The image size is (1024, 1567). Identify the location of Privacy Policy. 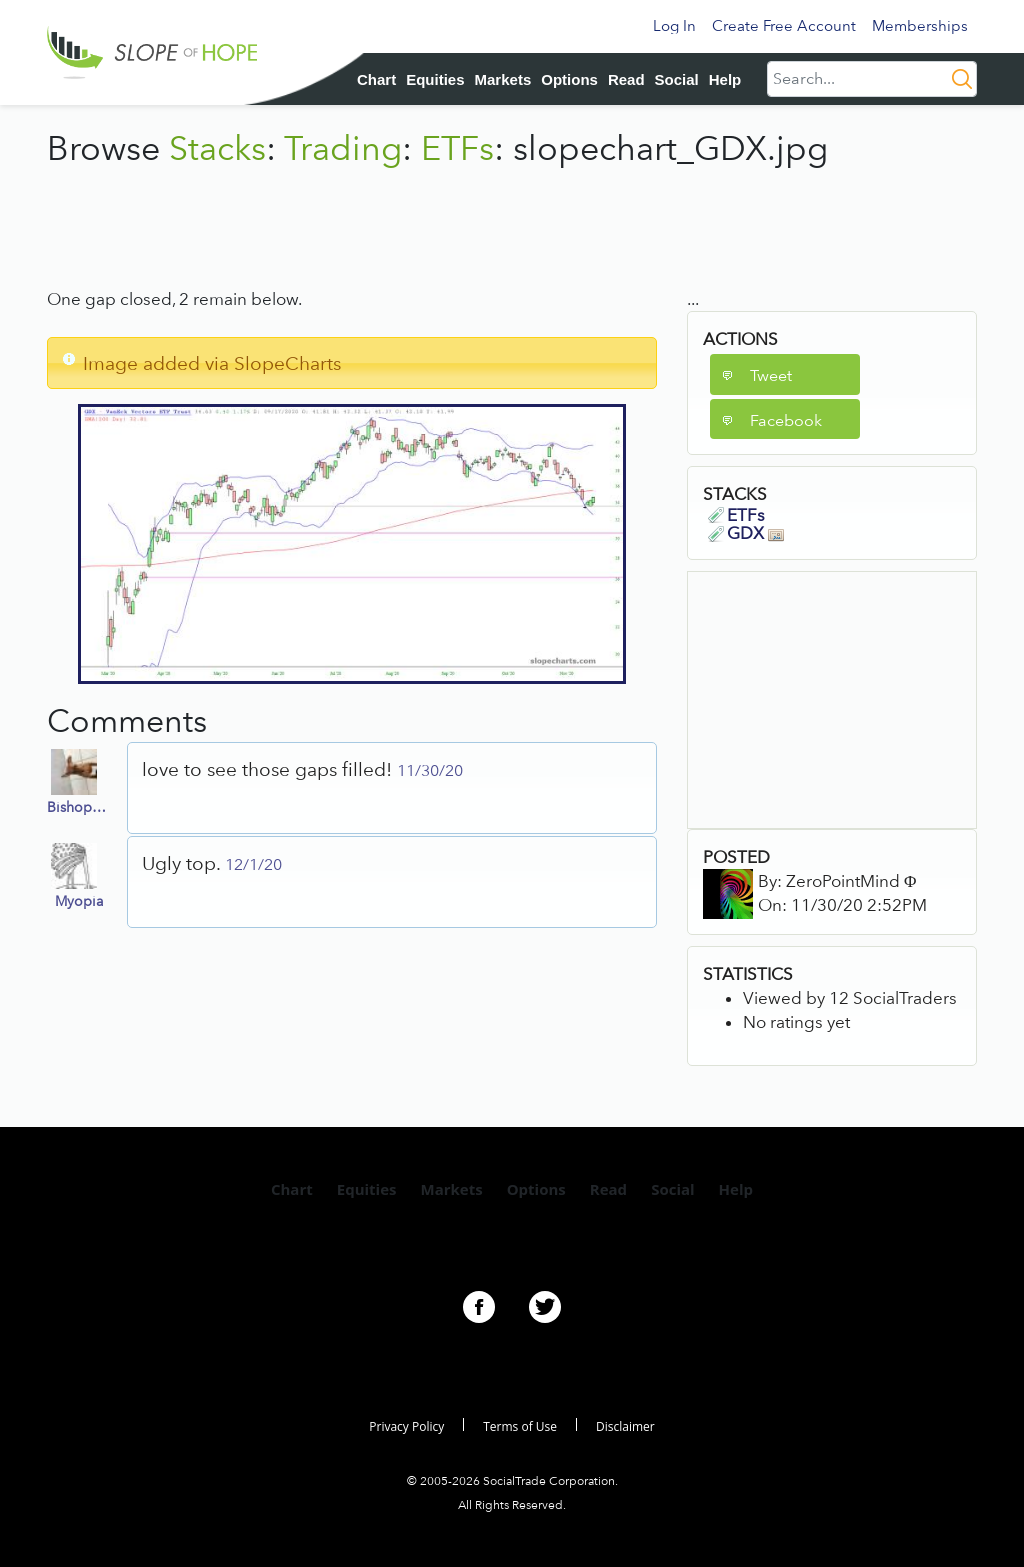
(406, 1426).